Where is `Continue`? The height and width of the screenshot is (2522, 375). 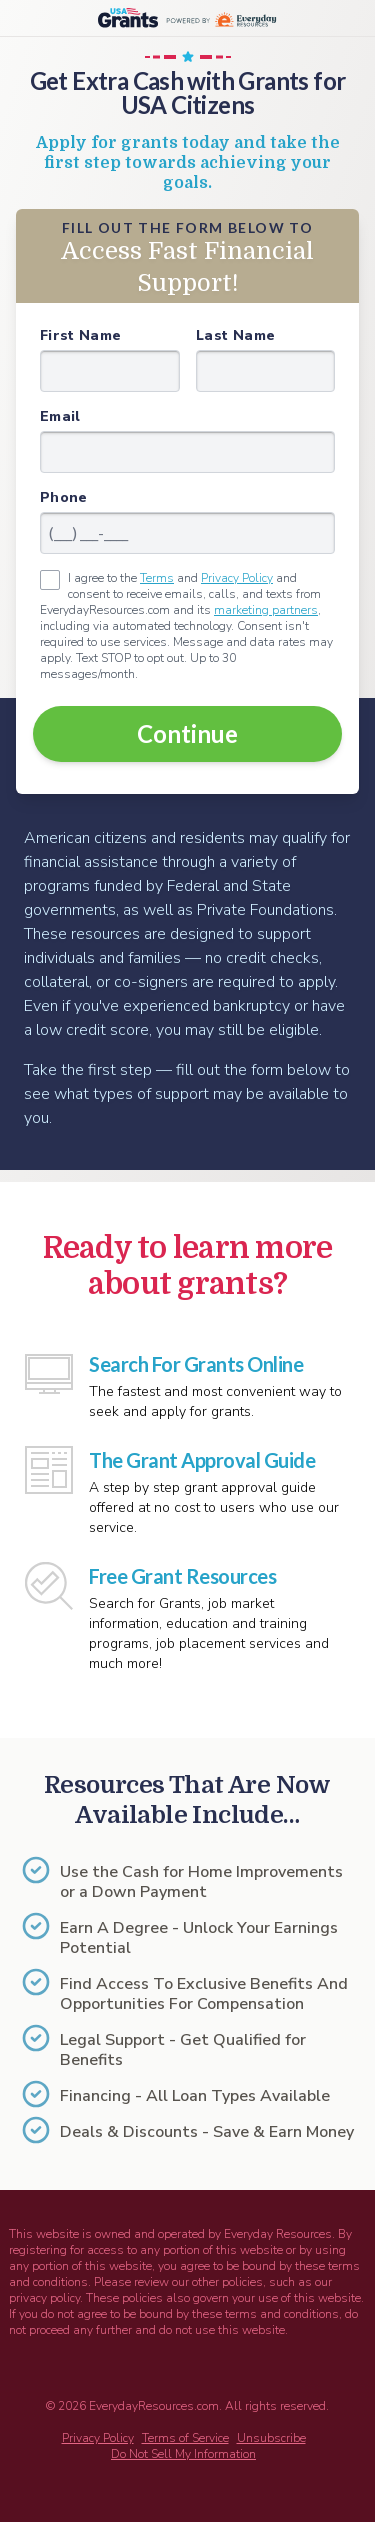 Continue is located at coordinates (187, 733).